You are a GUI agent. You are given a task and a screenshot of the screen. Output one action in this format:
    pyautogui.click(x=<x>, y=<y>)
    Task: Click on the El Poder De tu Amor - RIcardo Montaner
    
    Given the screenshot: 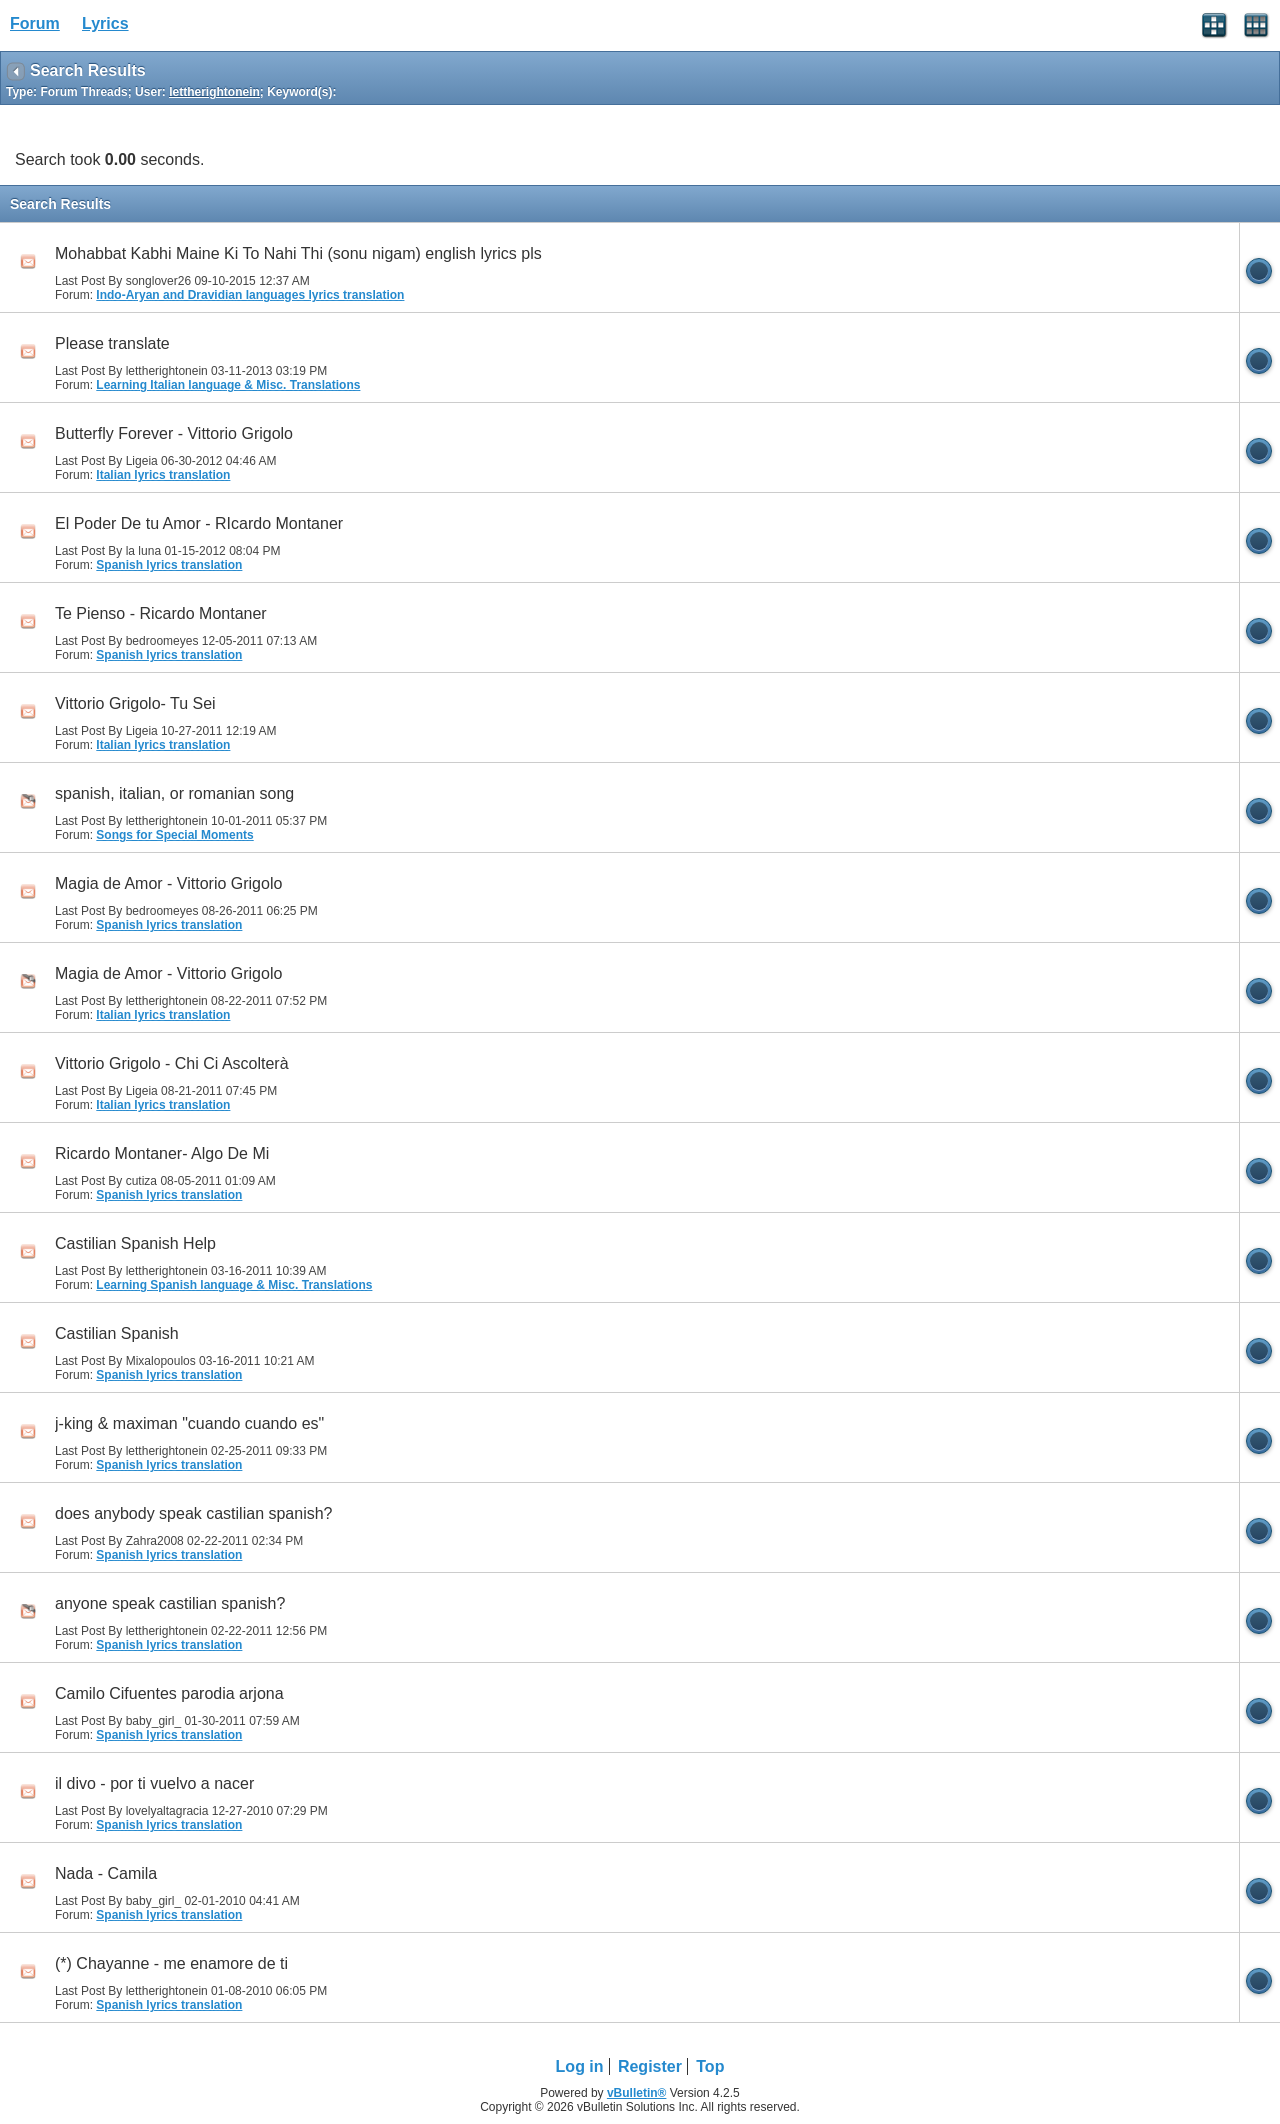 What is the action you would take?
    pyautogui.click(x=199, y=523)
    